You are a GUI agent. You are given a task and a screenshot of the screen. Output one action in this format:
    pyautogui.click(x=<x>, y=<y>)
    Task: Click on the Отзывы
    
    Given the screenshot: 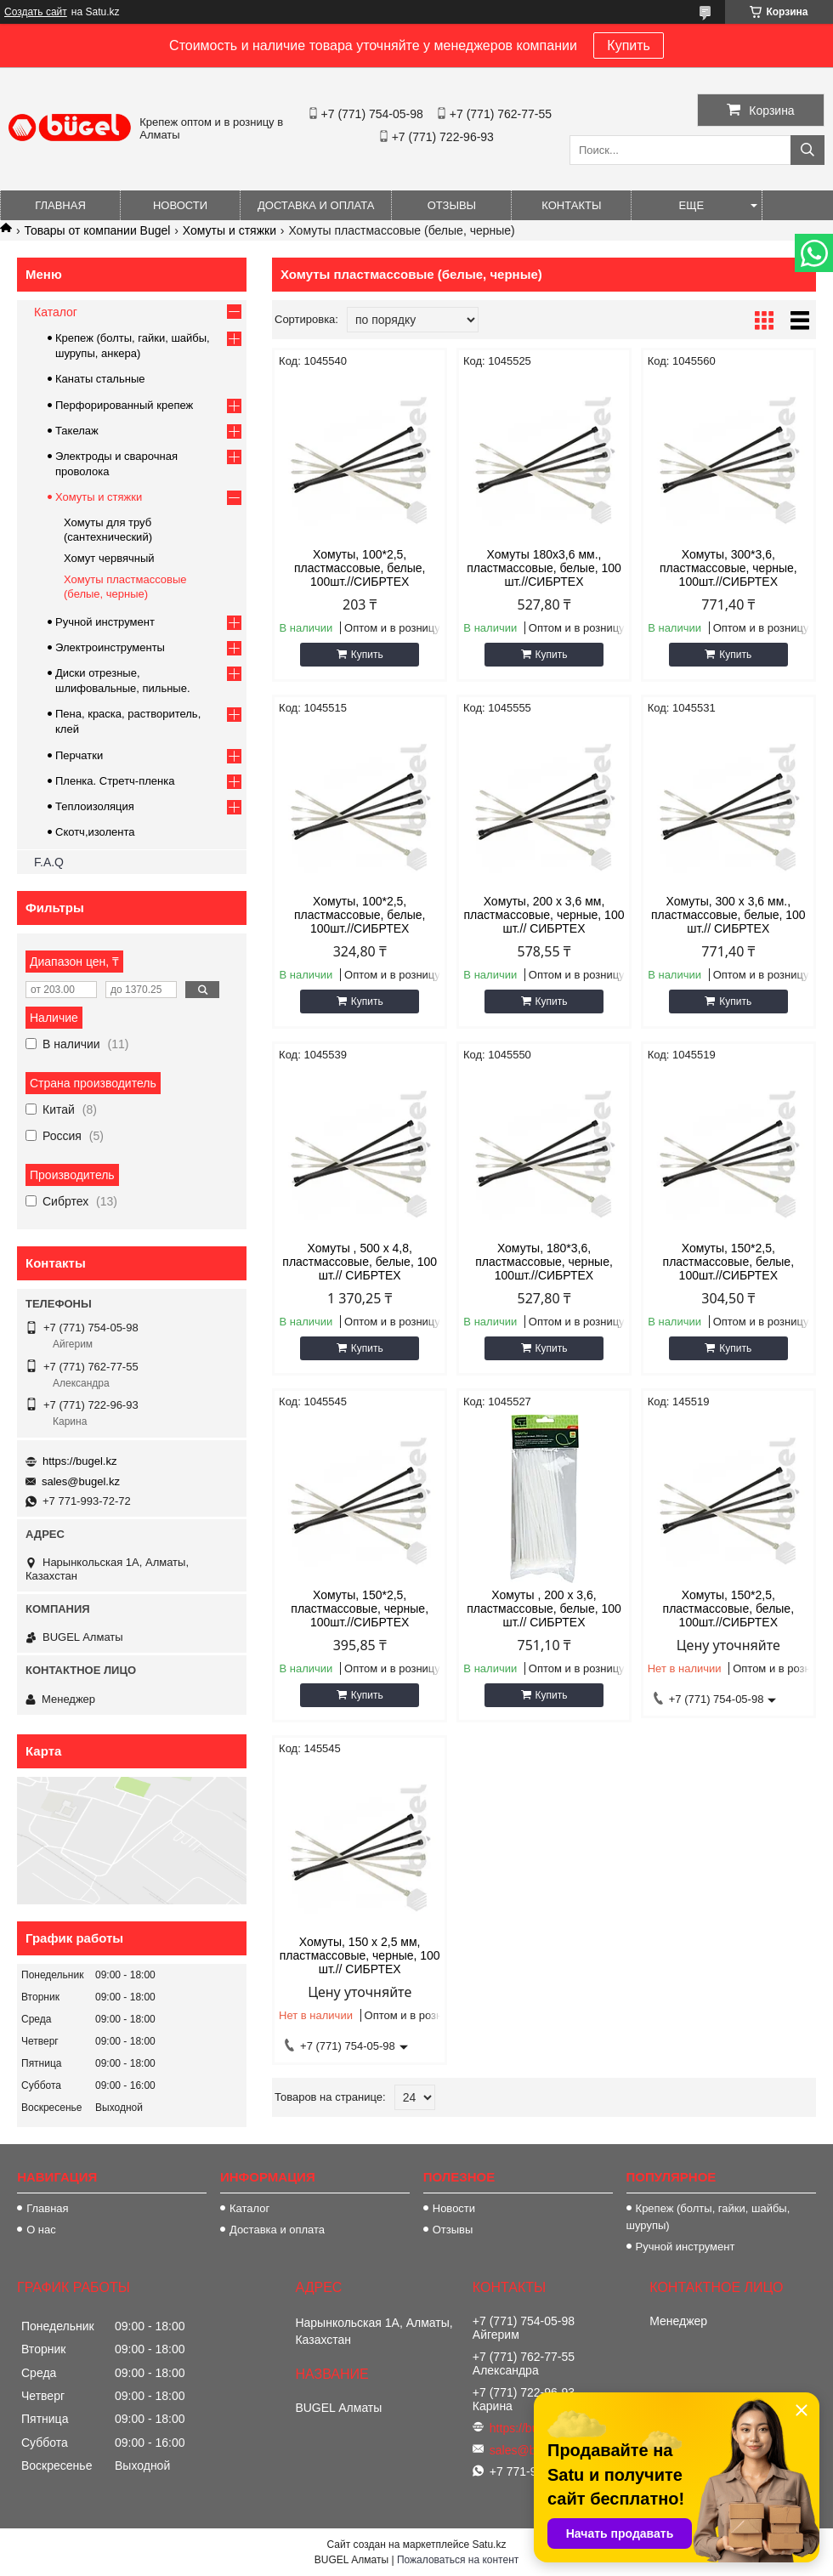 What is the action you would take?
    pyautogui.click(x=452, y=205)
    